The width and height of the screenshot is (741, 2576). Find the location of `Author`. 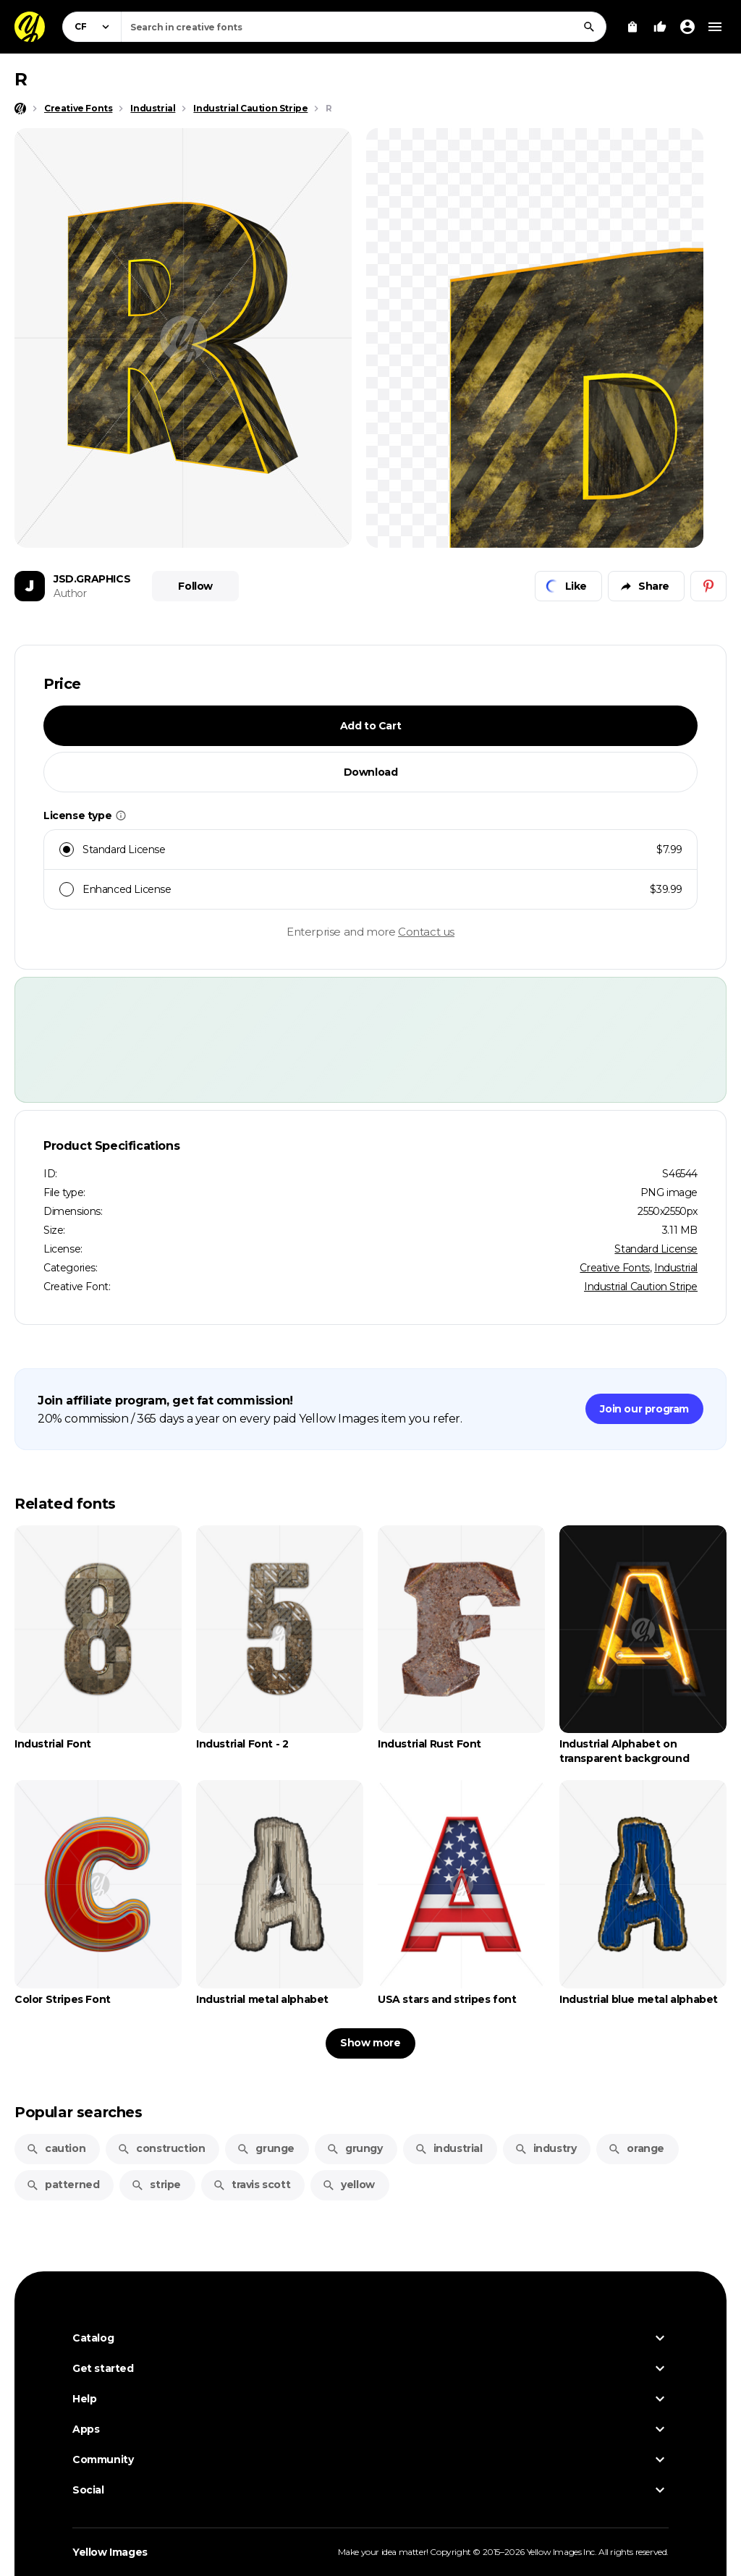

Author is located at coordinates (70, 593).